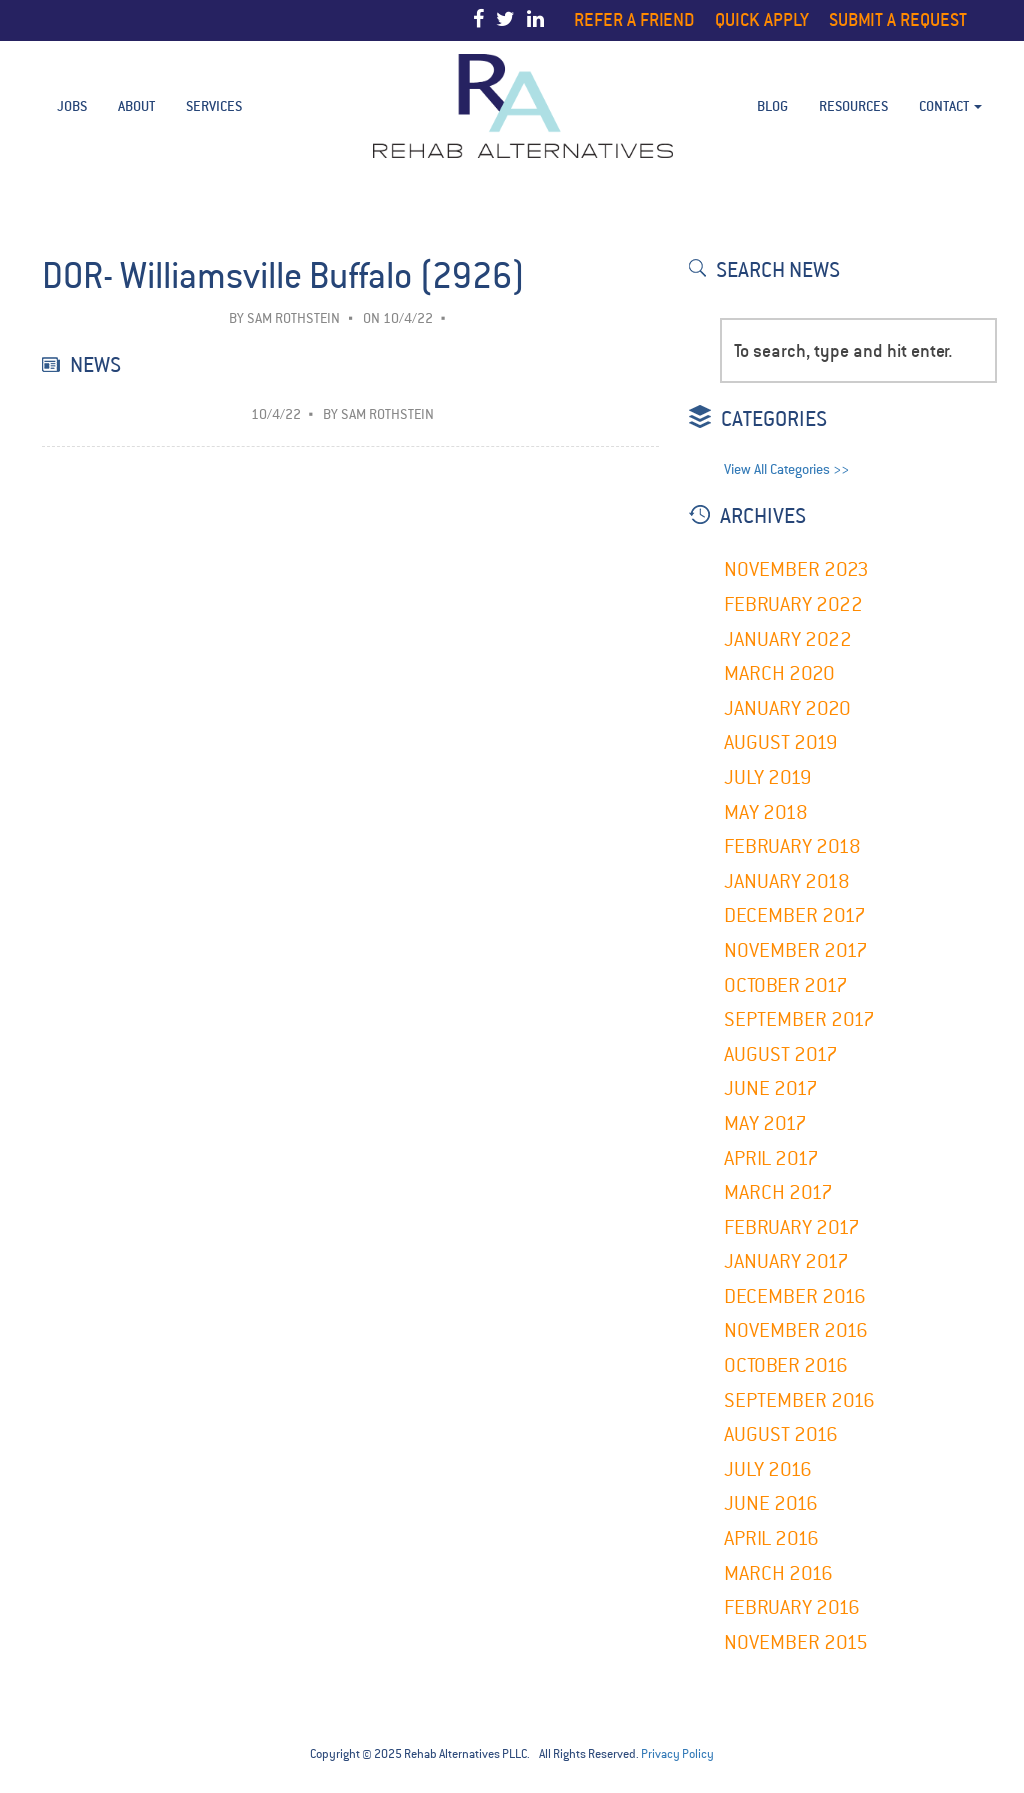 The height and width of the screenshot is (1793, 1024). What do you see at coordinates (768, 1469) in the screenshot?
I see `July 2016` at bounding box center [768, 1469].